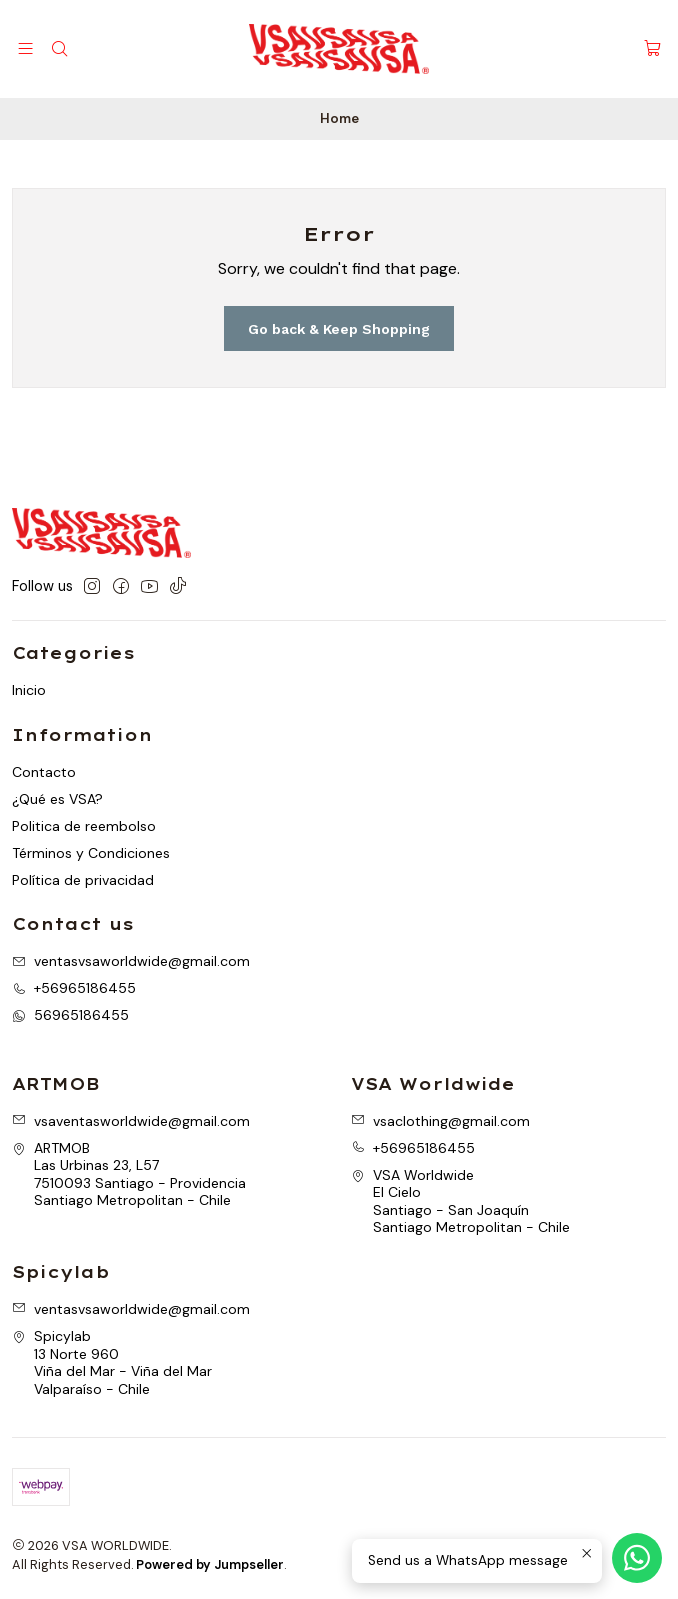  I want to click on vsaclothing@gmail.com, so click(440, 1121).